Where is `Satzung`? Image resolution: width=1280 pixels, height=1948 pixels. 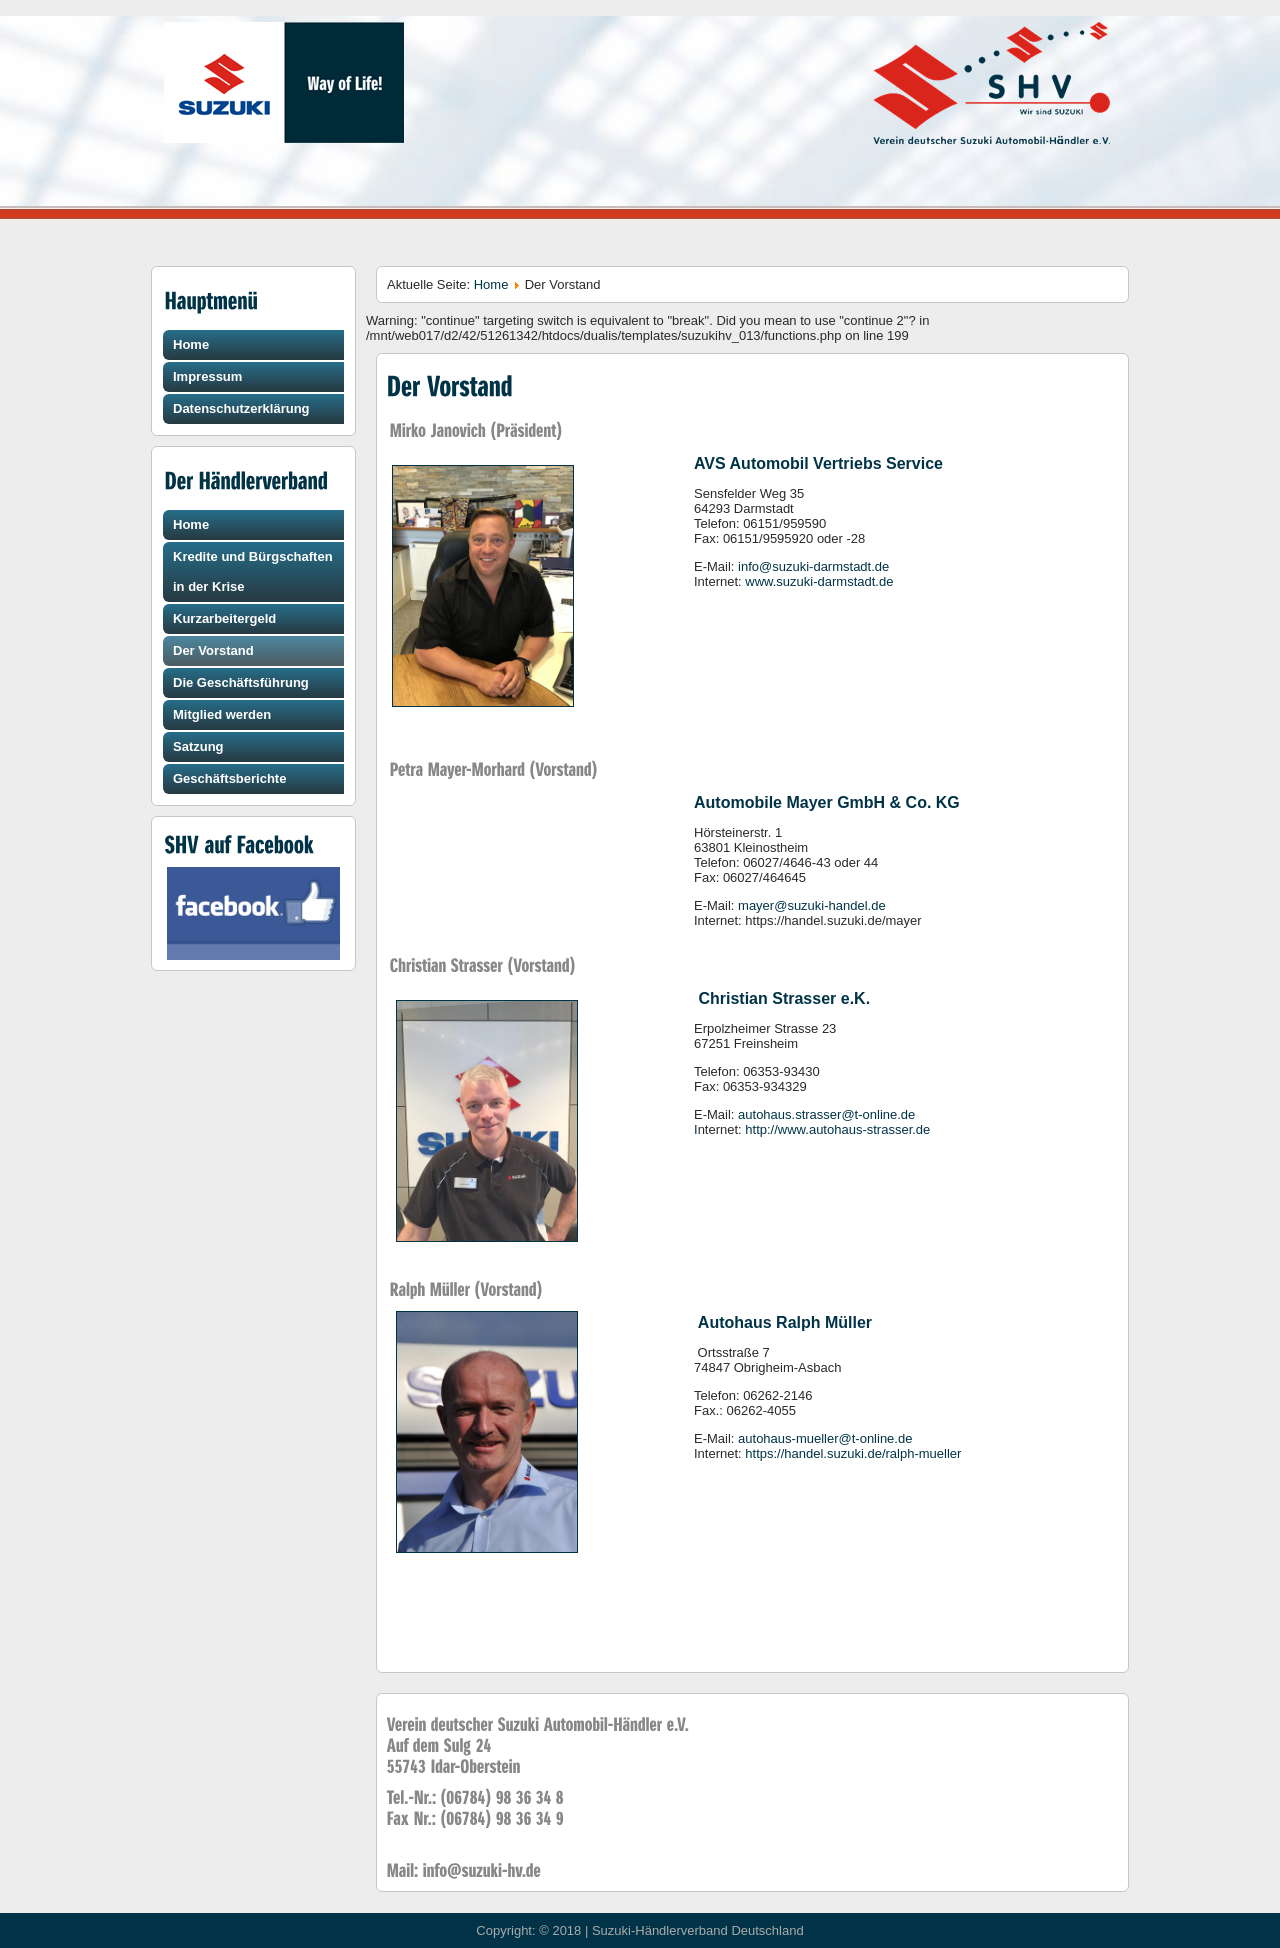 Satzung is located at coordinates (198, 746).